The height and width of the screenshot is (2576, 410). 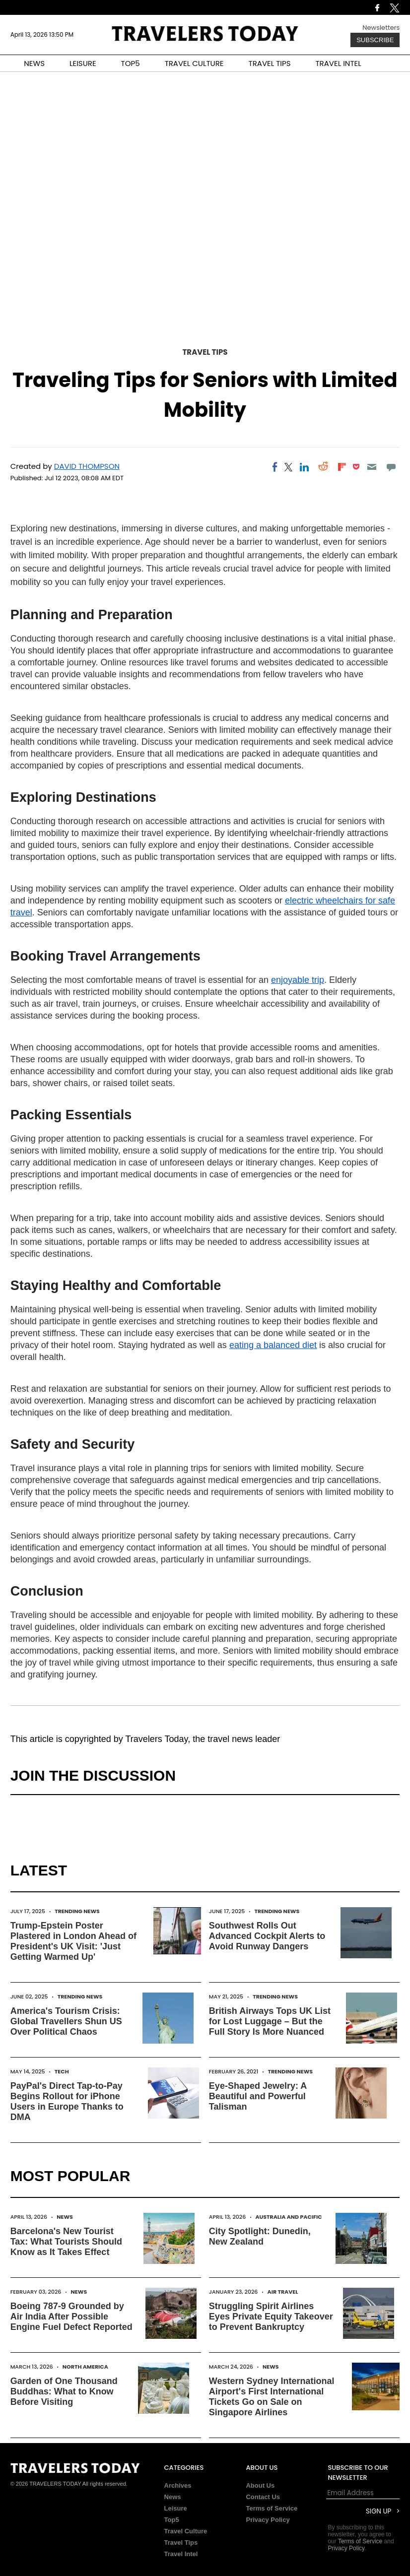 I want to click on Struggling Spirit Airlines Eyes Private Equity Takeover to Prevent Bankruptcy, so click(x=271, y=2316).